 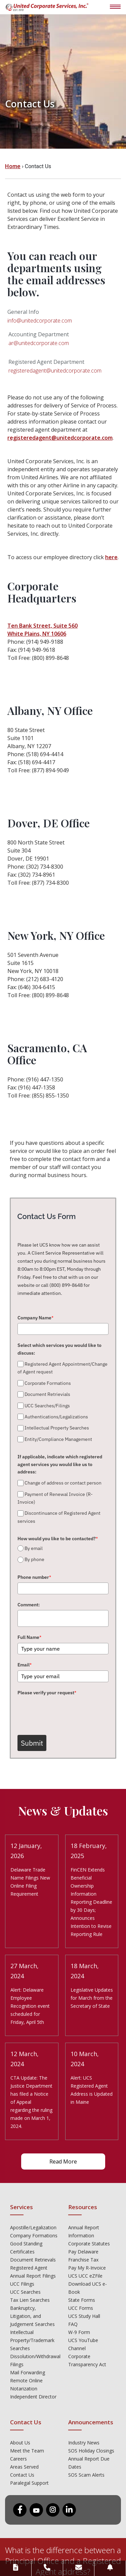 I want to click on Contact Us, so click(x=22, y=2475).